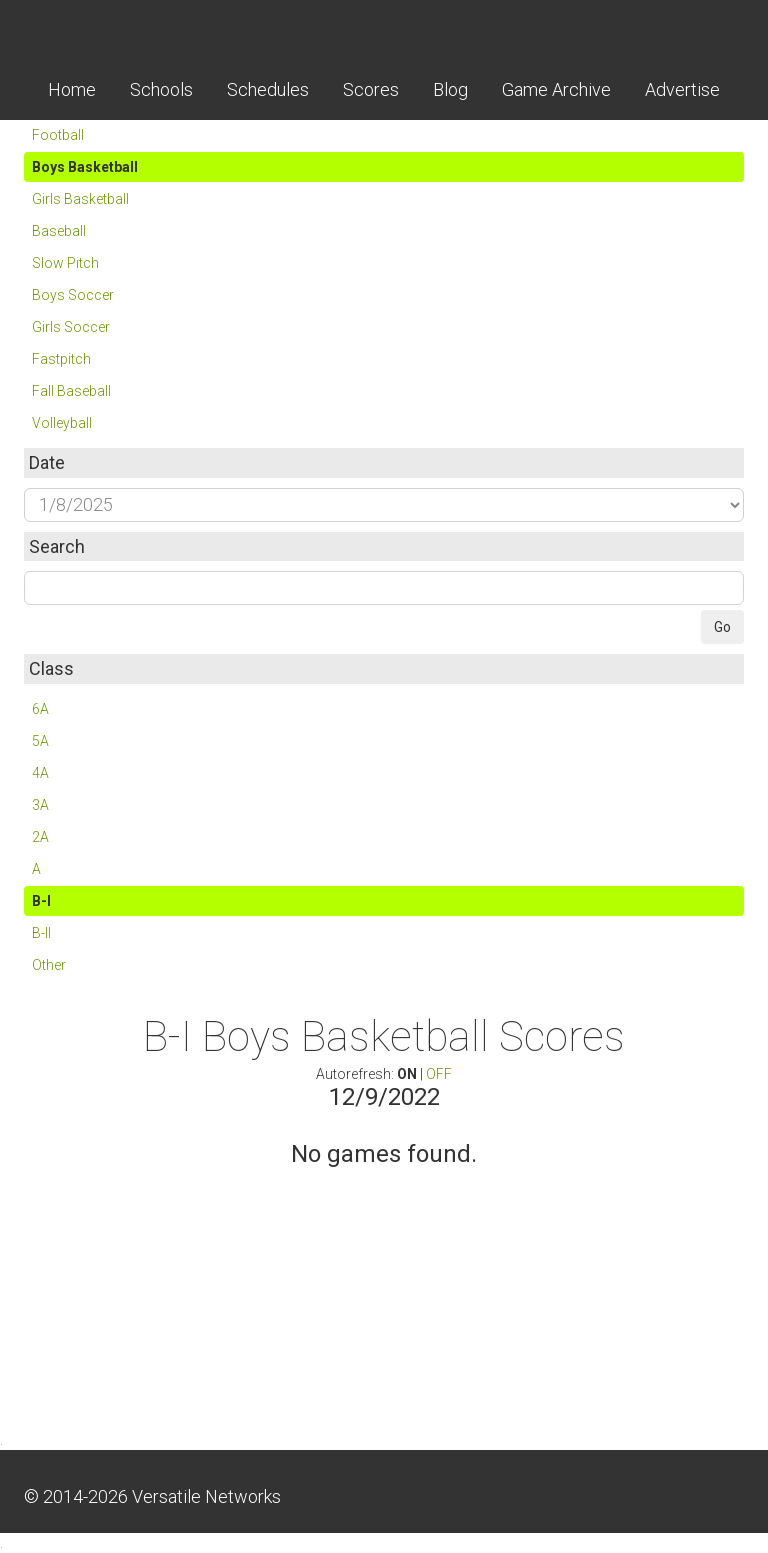  I want to click on Skordle, so click(384, 30).